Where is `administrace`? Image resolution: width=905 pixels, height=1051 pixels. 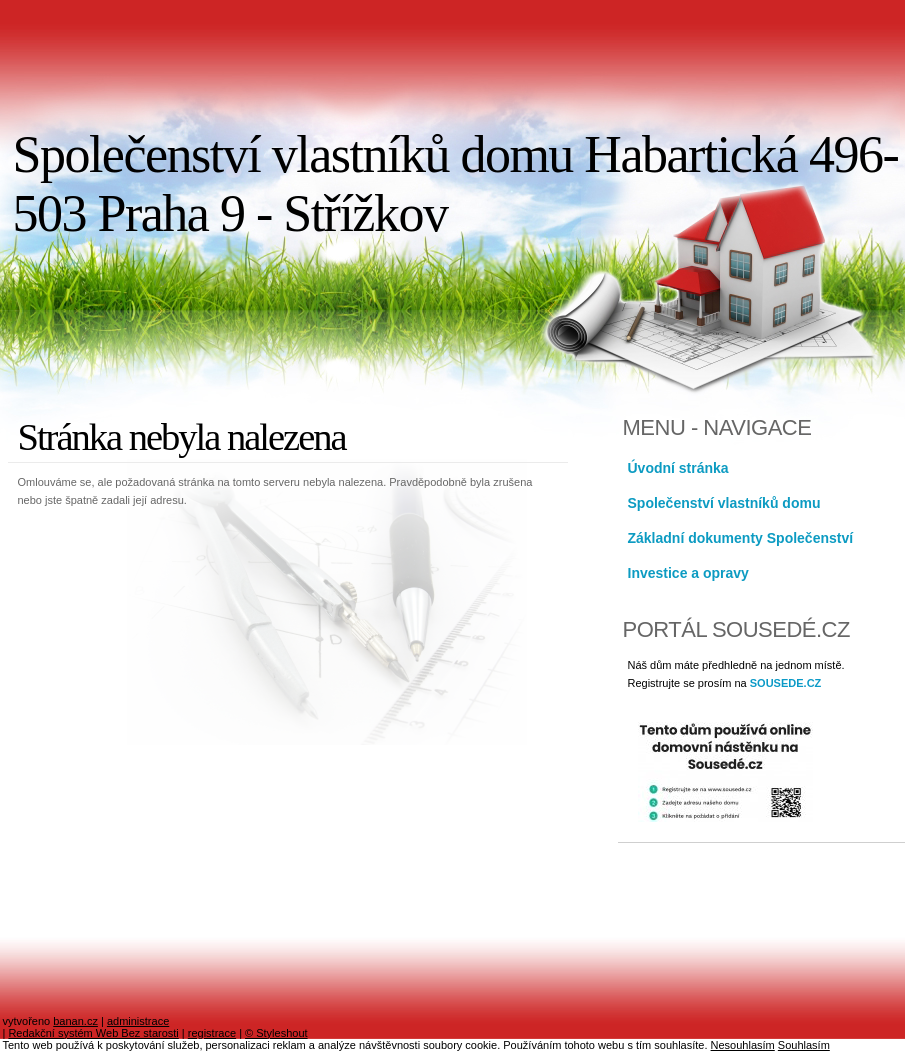 administrace is located at coordinates (138, 1021).